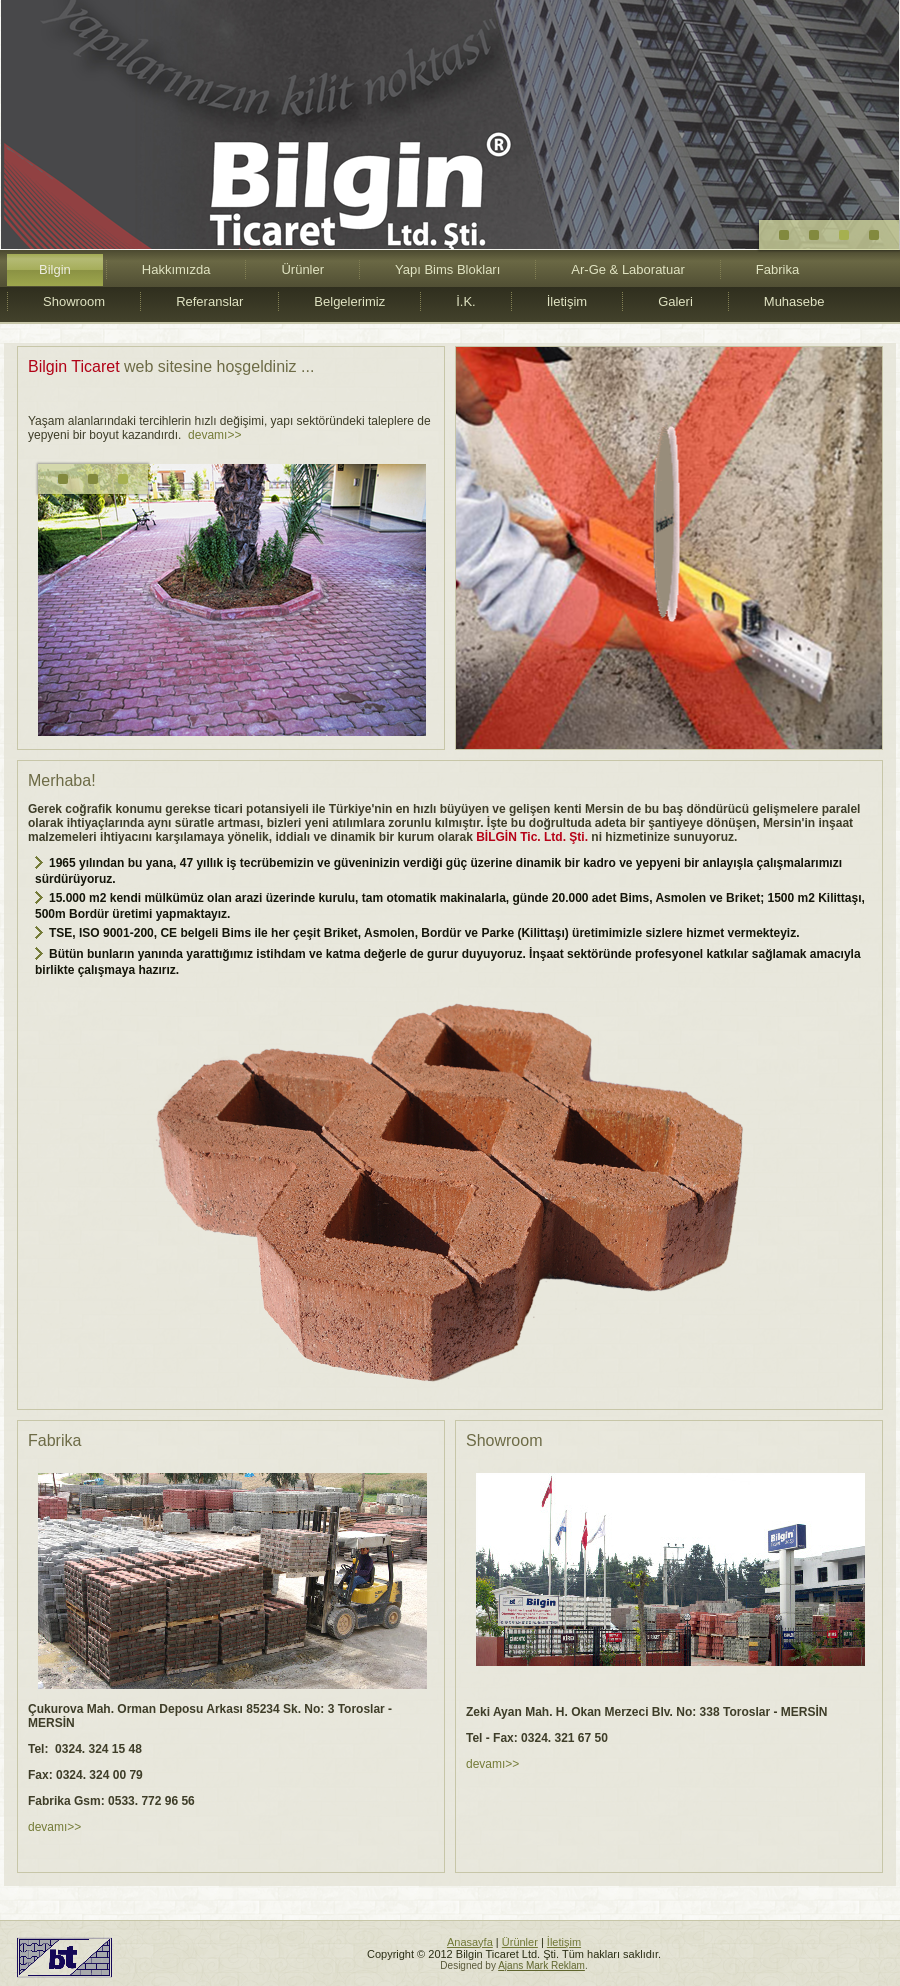  I want to click on Referanslar, so click(209, 301).